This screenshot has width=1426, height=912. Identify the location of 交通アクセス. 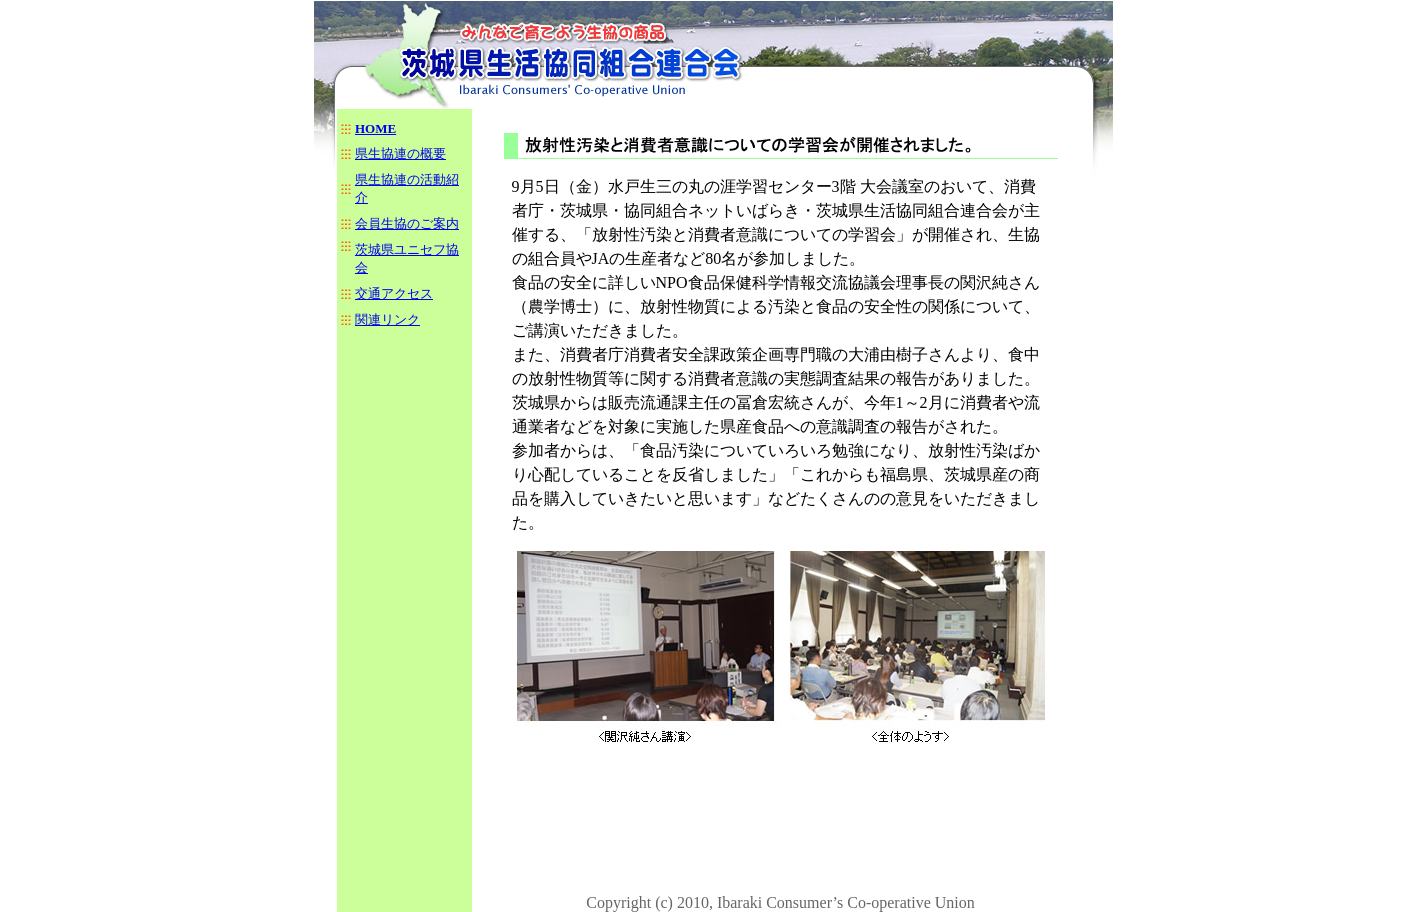
(394, 293).